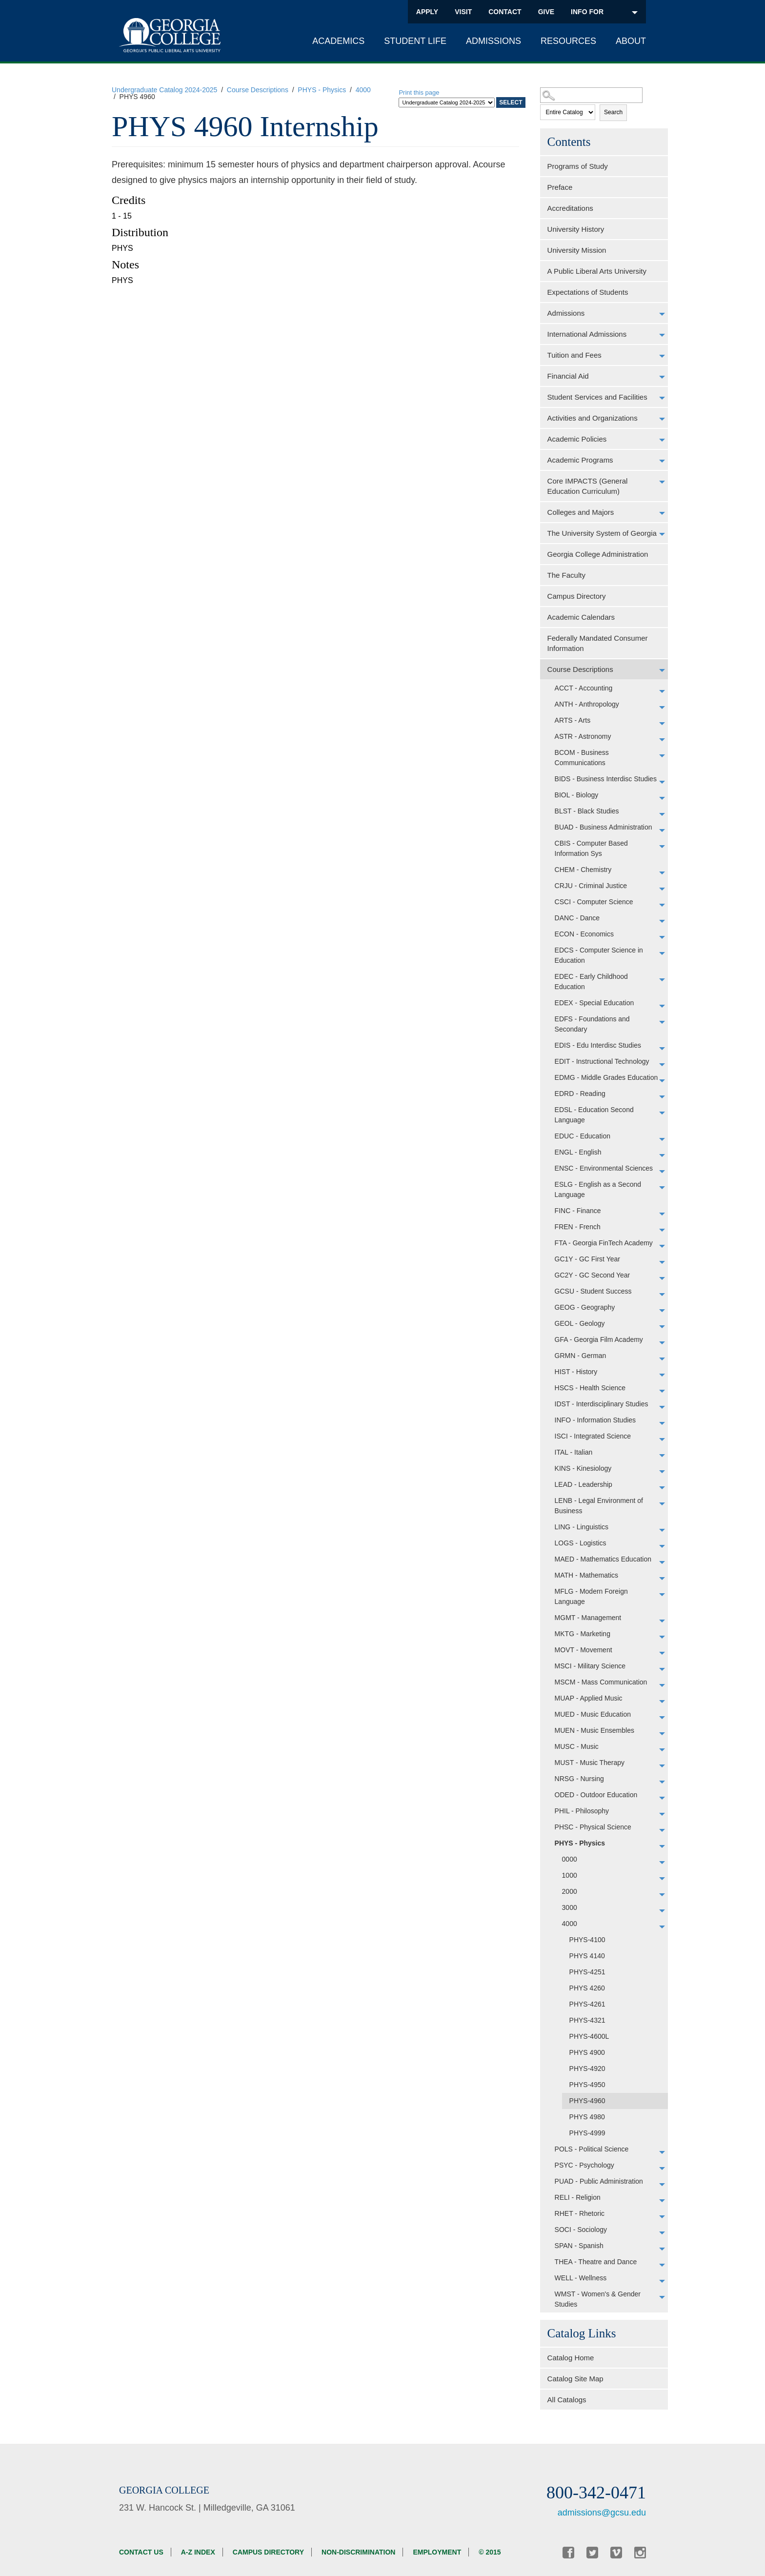  Describe the element at coordinates (577, 1746) in the screenshot. I see `MUSC - Music` at that location.